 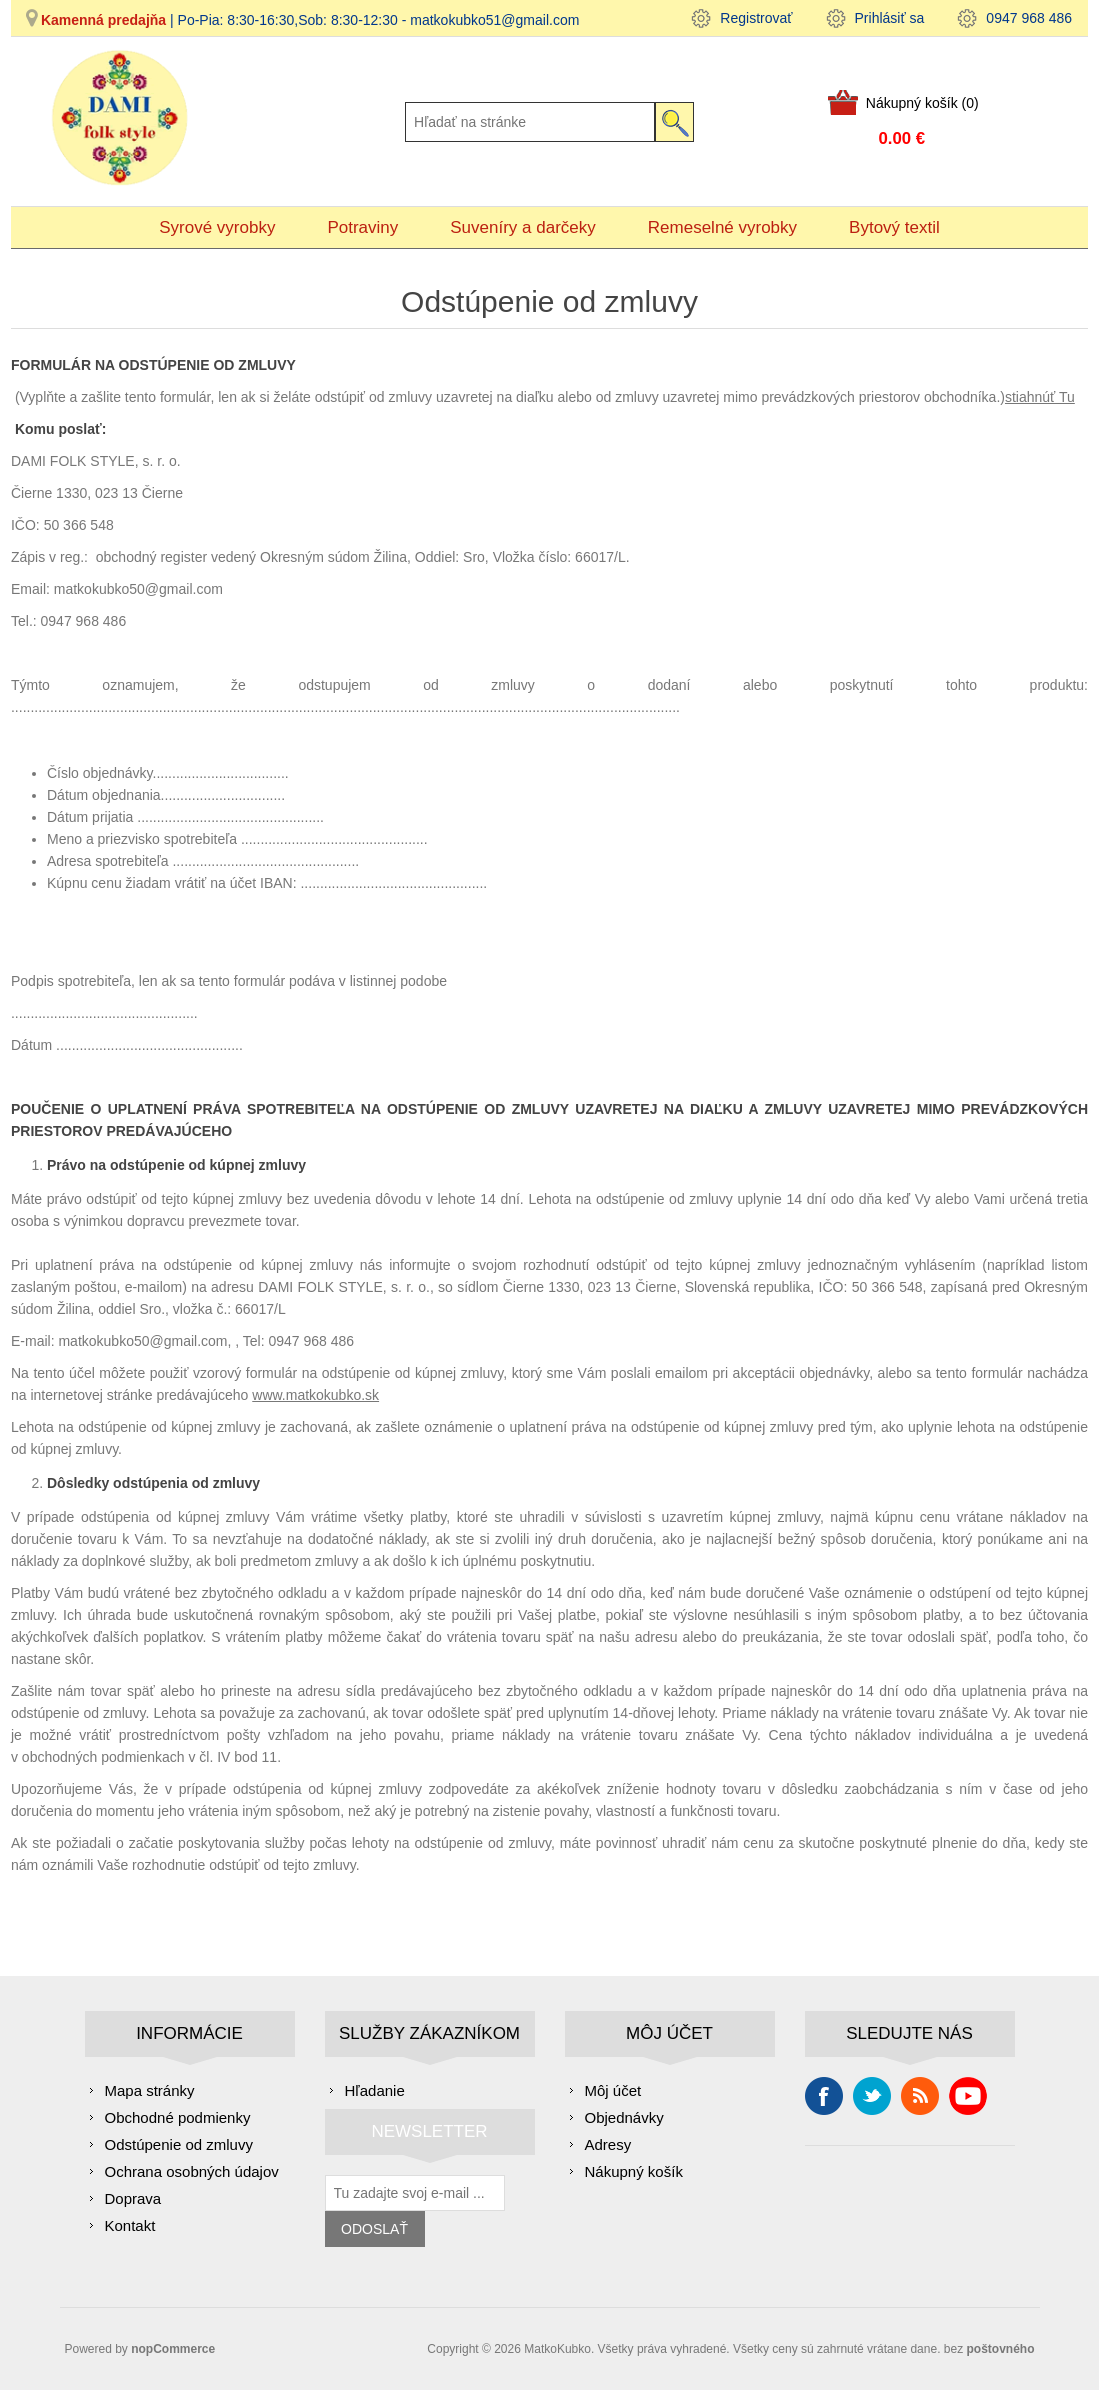 I want to click on nopCommerce, so click(x=173, y=2349).